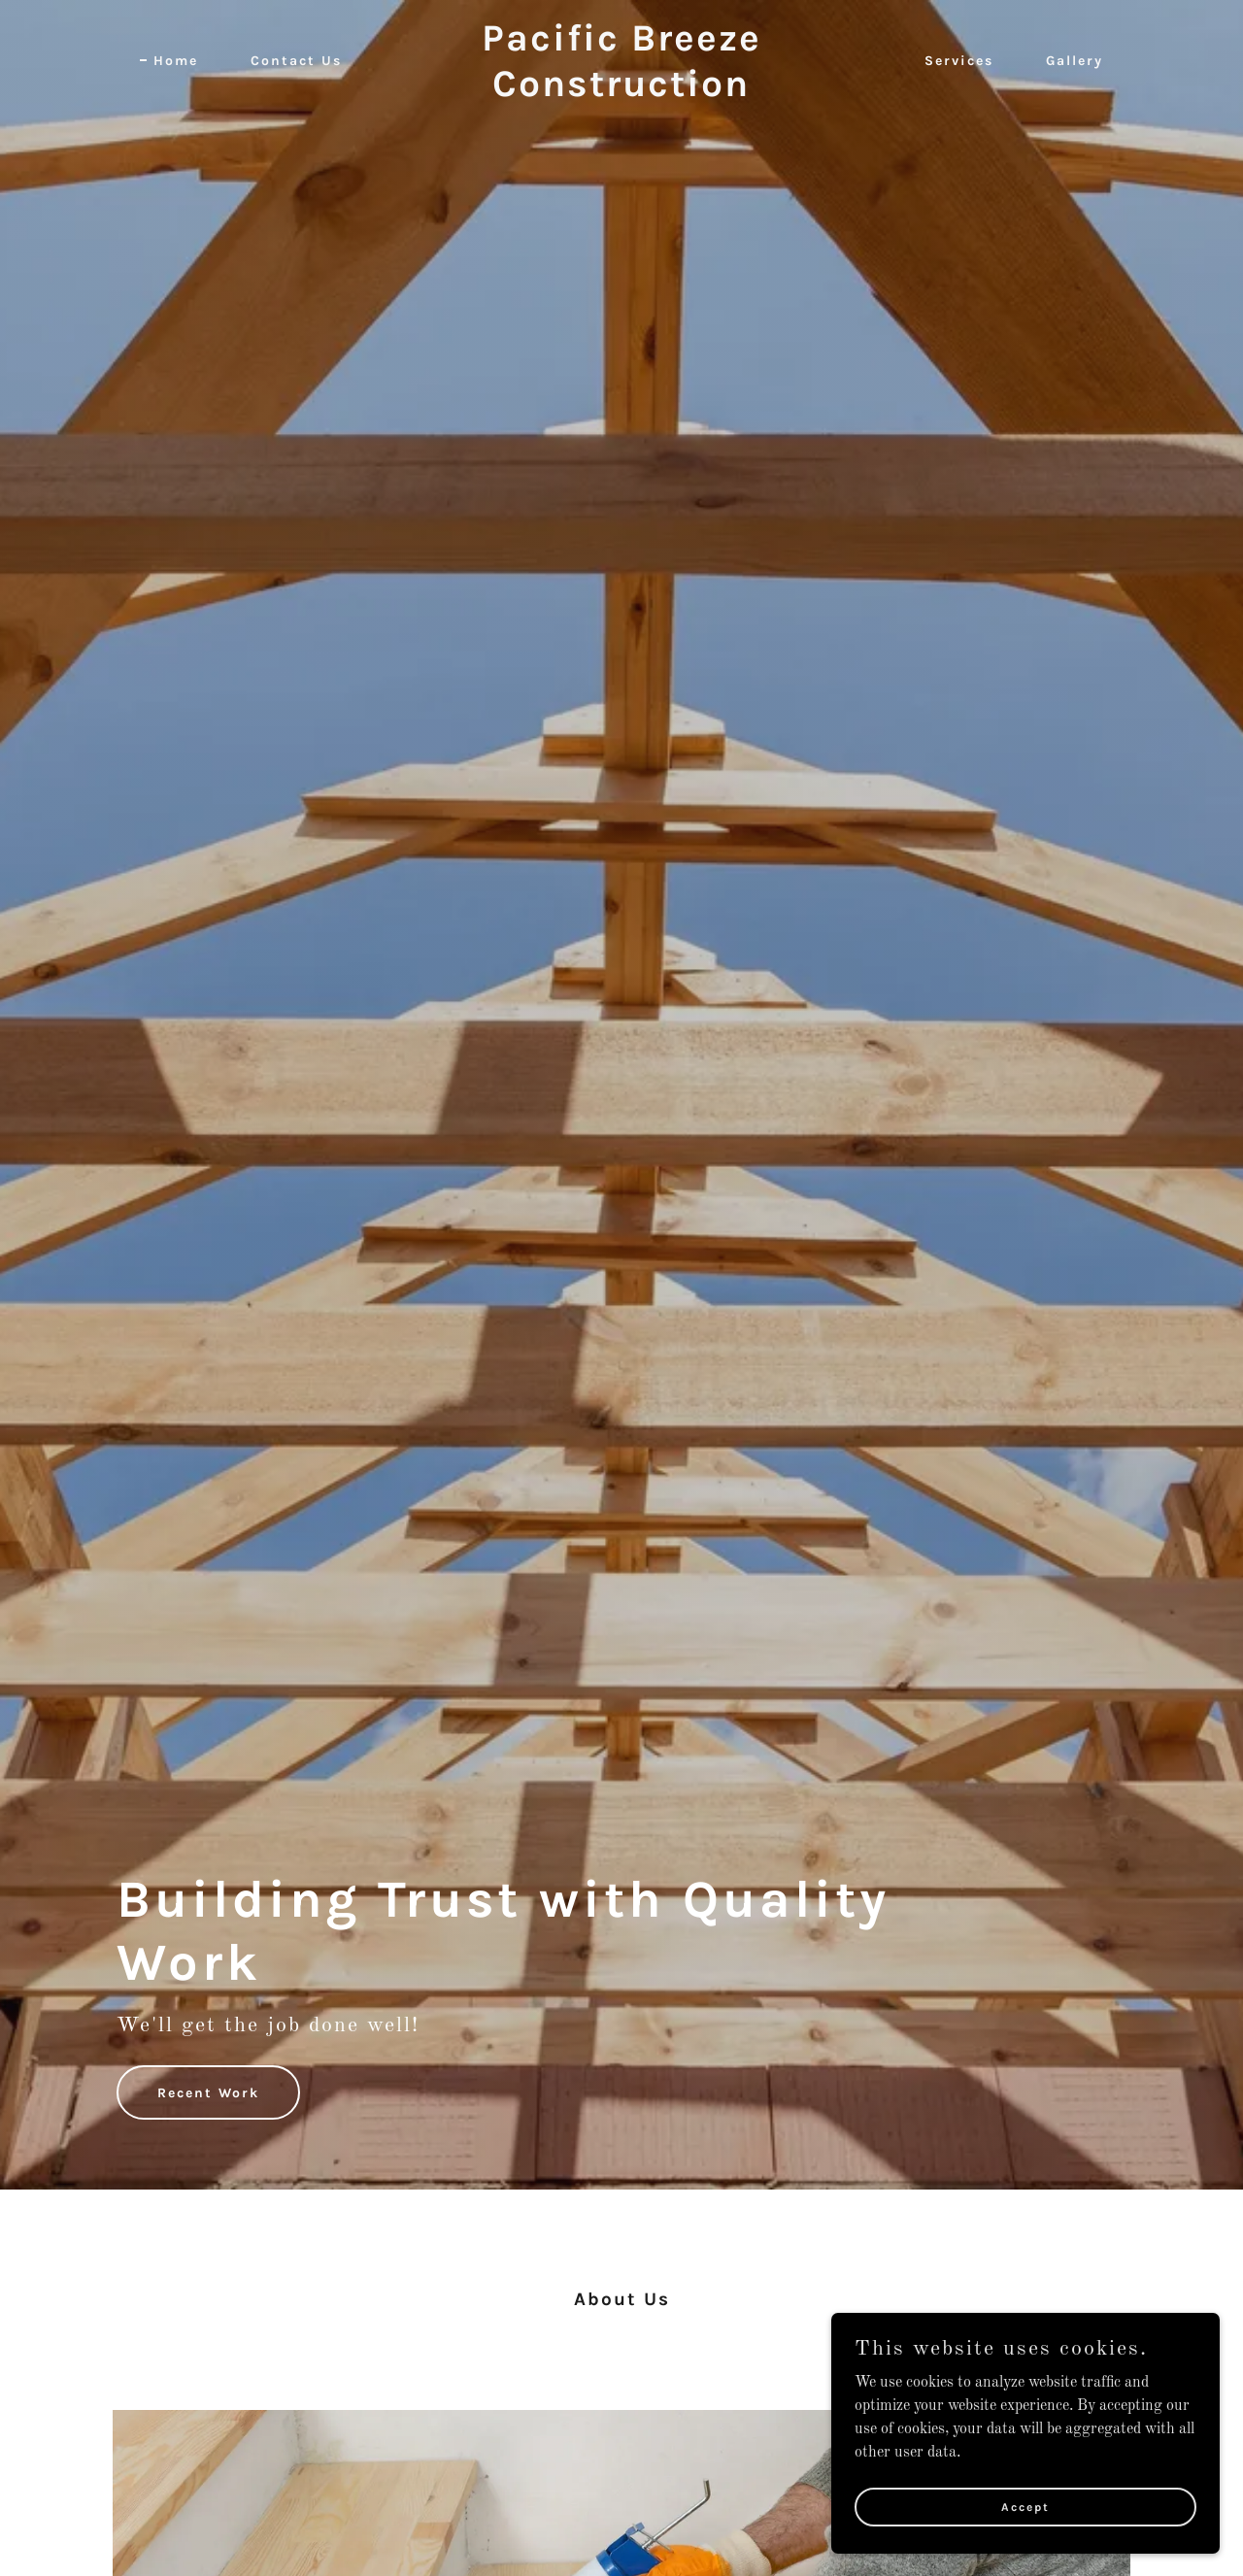 This screenshot has width=1243, height=2576. What do you see at coordinates (1074, 60) in the screenshot?
I see `Gallery [link]` at bounding box center [1074, 60].